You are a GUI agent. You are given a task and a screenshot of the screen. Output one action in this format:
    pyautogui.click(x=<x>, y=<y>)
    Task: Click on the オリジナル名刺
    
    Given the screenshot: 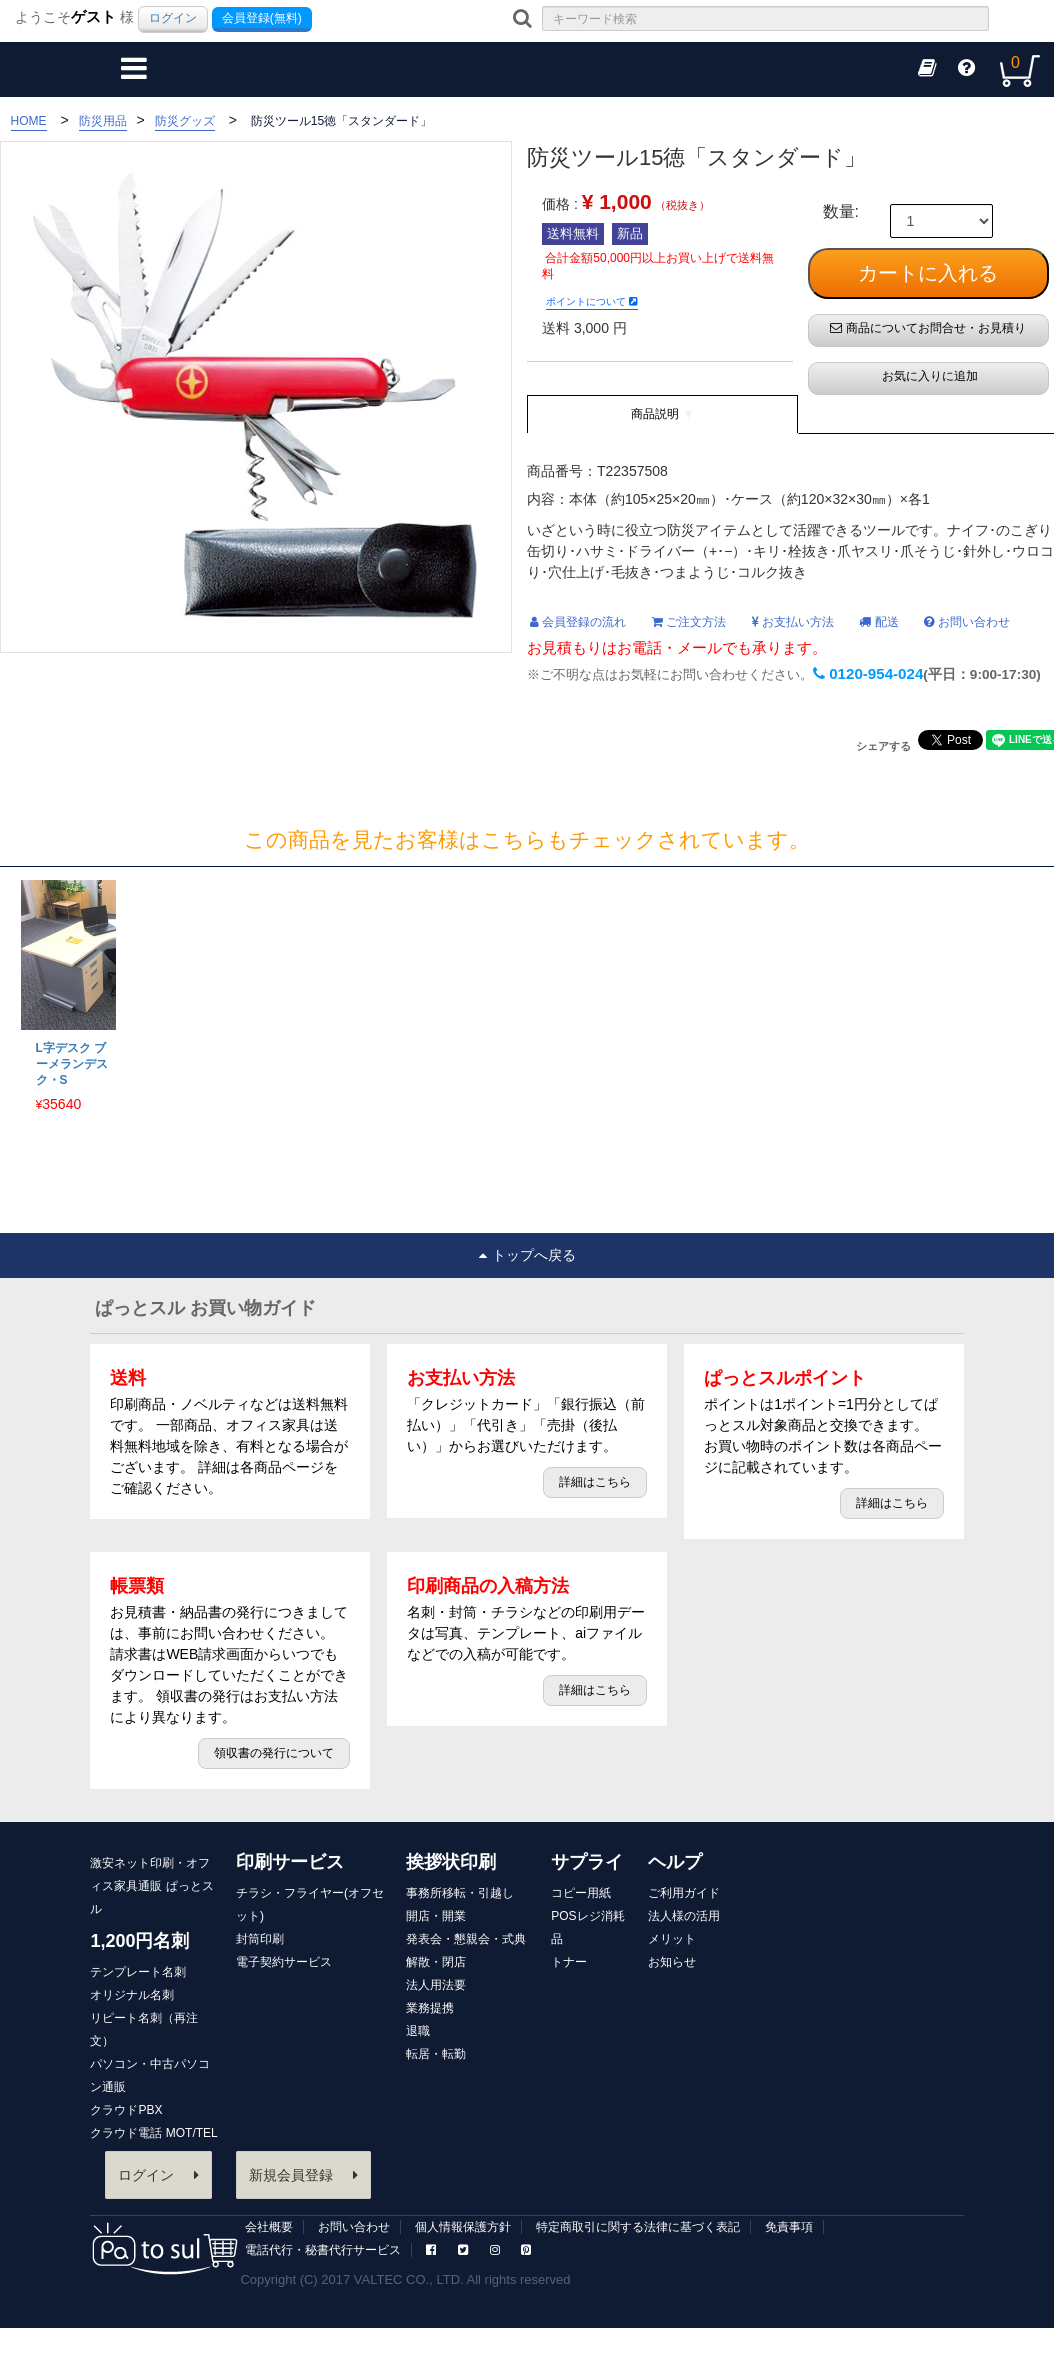 What is the action you would take?
    pyautogui.click(x=132, y=1995)
    